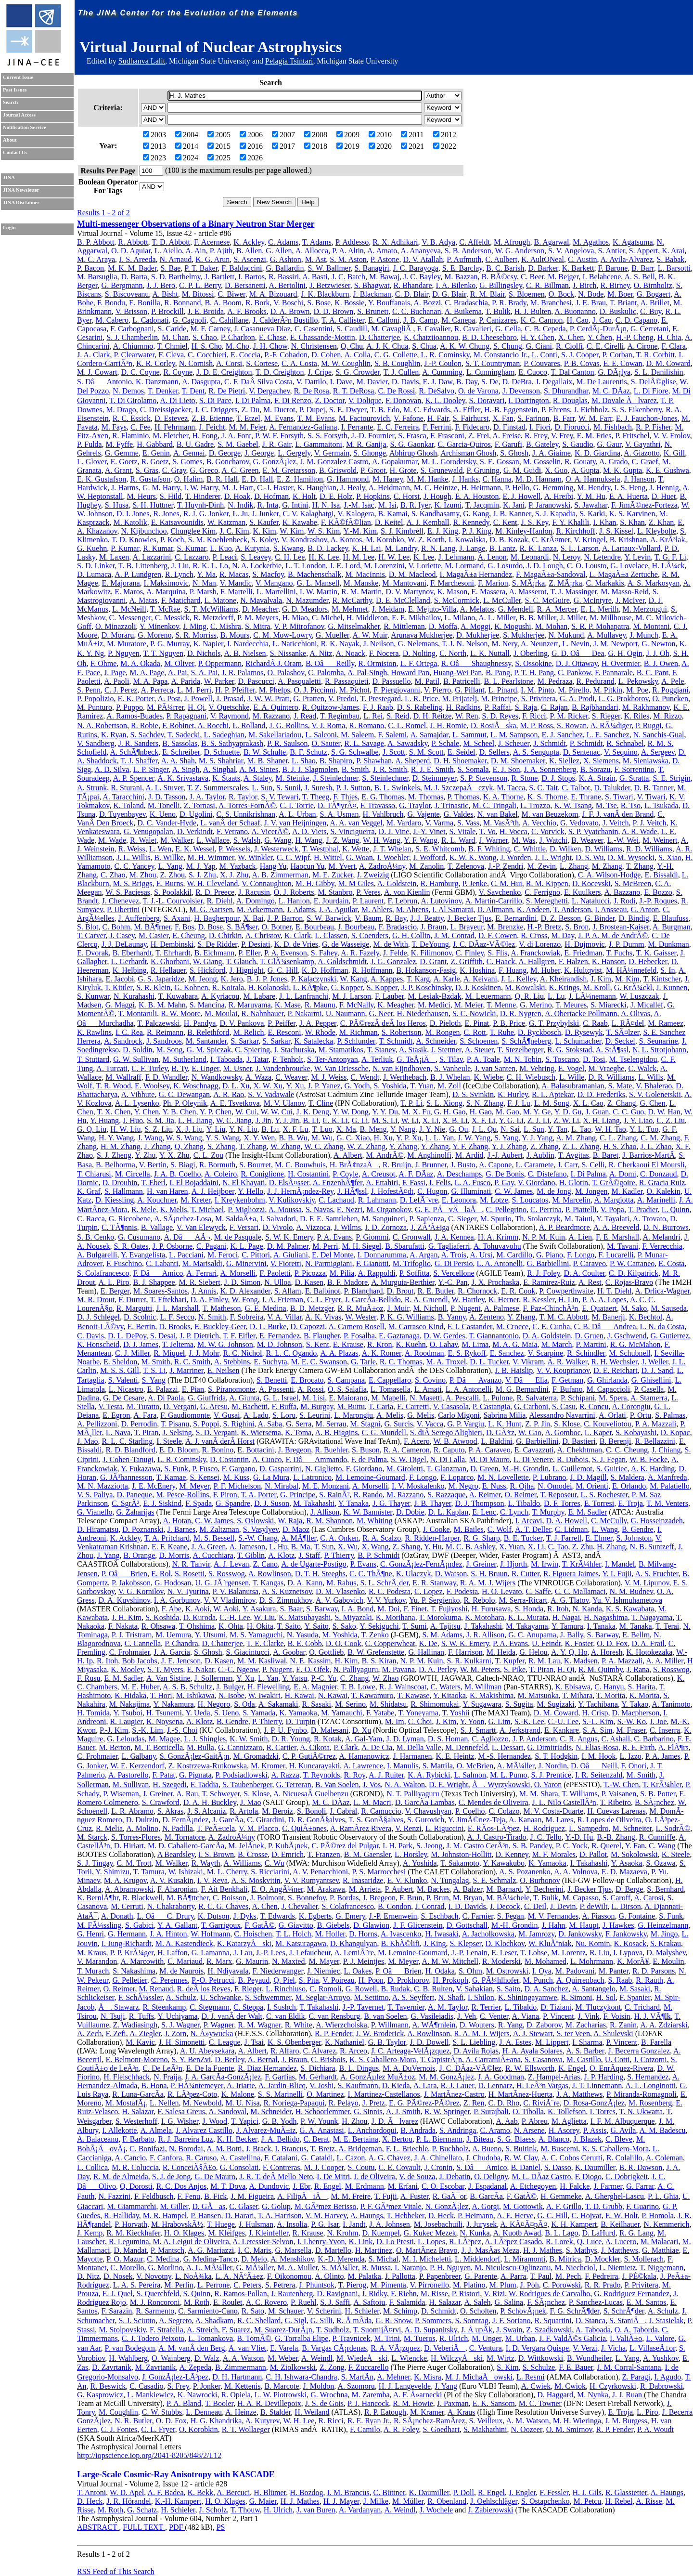 The width and height of the screenshot is (693, 2576). Describe the element at coordinates (433, 927) in the screenshot. I see `J. Braun` at that location.